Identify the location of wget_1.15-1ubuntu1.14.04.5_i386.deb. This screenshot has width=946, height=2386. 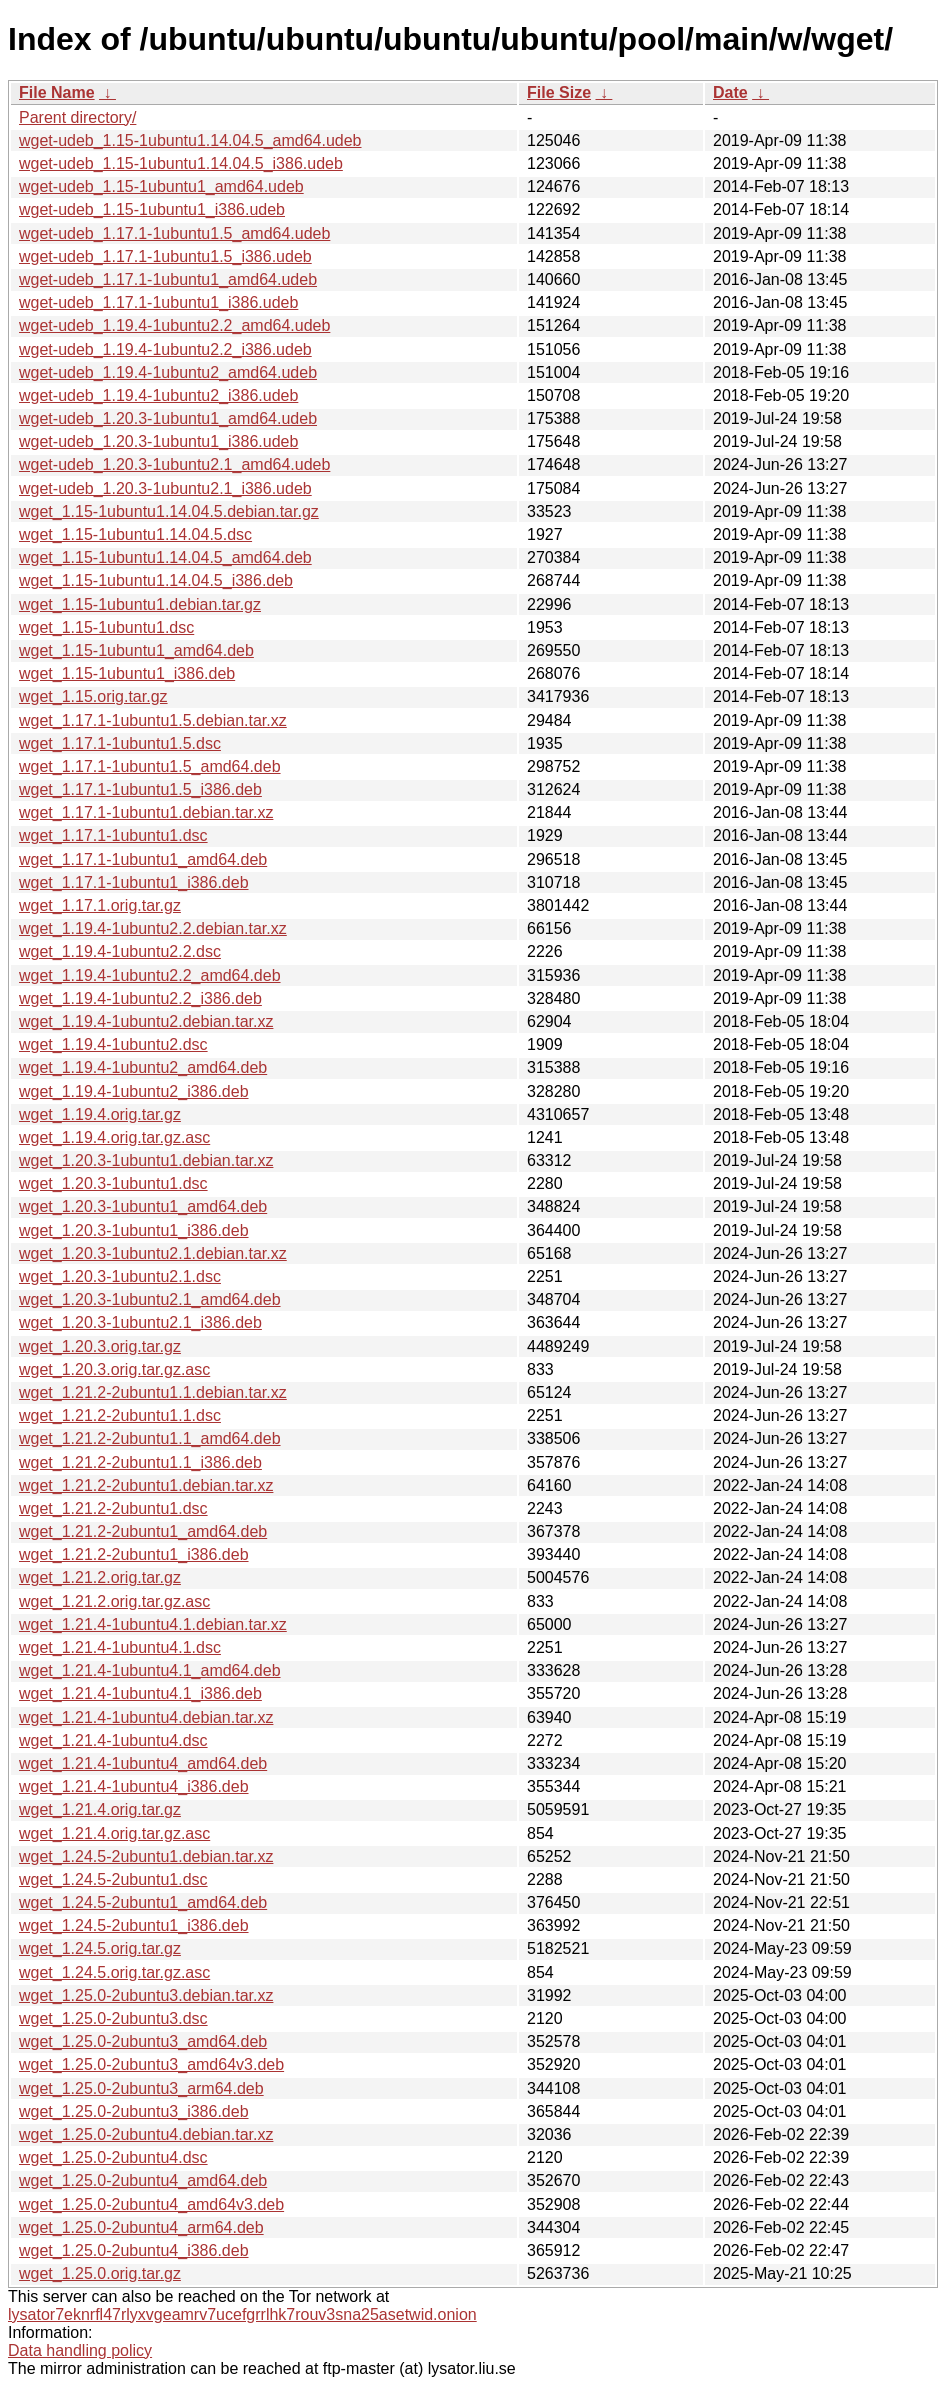
(156, 580).